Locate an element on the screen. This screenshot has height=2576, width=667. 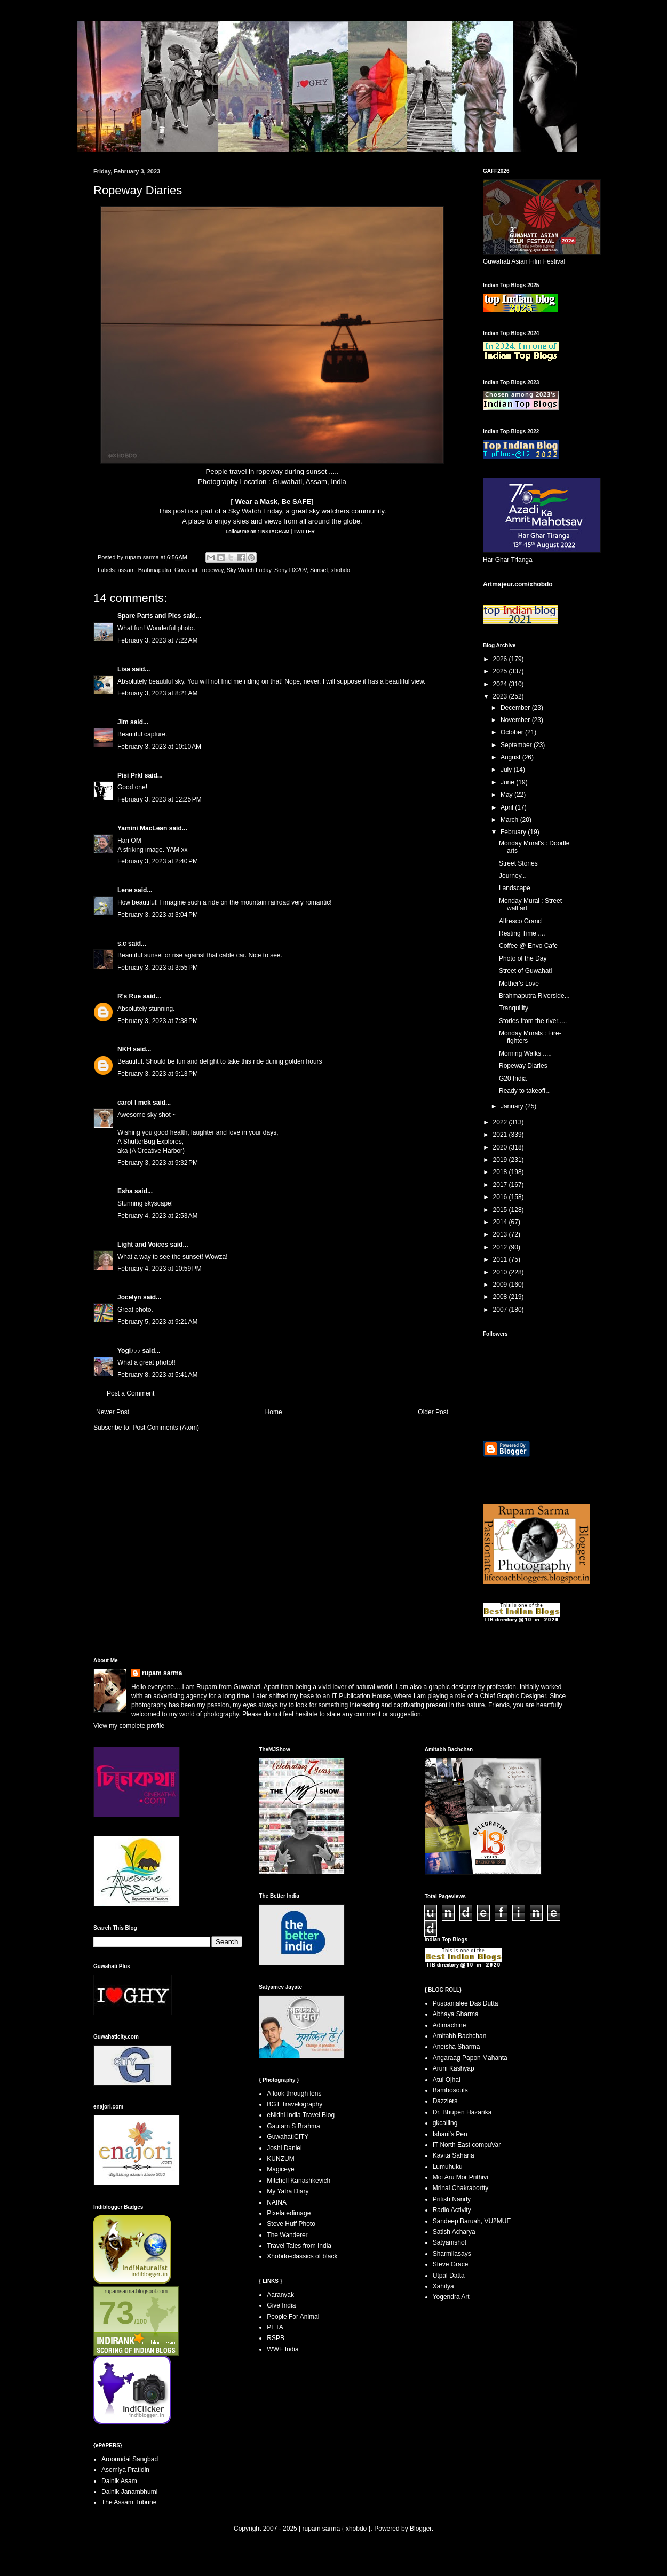
Adimachine is located at coordinates (449, 2025).